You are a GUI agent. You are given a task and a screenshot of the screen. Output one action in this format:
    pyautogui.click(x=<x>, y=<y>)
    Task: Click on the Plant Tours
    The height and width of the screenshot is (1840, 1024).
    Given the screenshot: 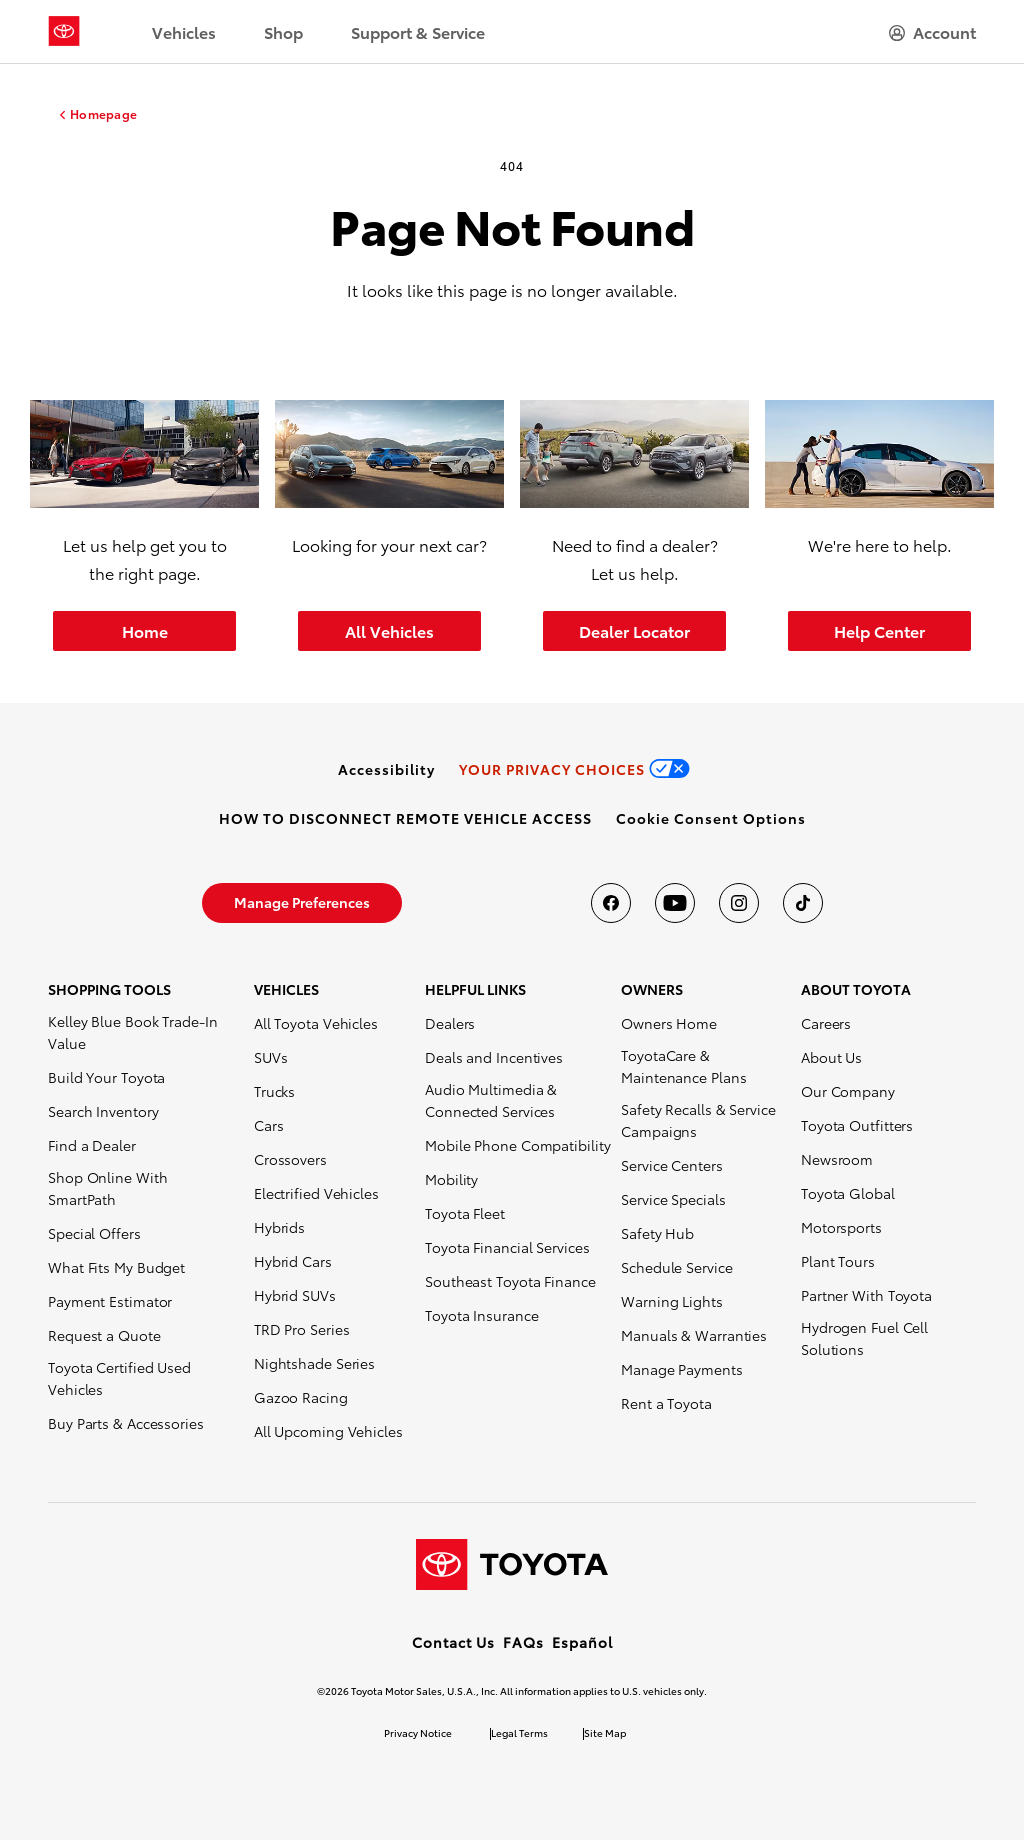 What is the action you would take?
    pyautogui.click(x=838, y=1261)
    